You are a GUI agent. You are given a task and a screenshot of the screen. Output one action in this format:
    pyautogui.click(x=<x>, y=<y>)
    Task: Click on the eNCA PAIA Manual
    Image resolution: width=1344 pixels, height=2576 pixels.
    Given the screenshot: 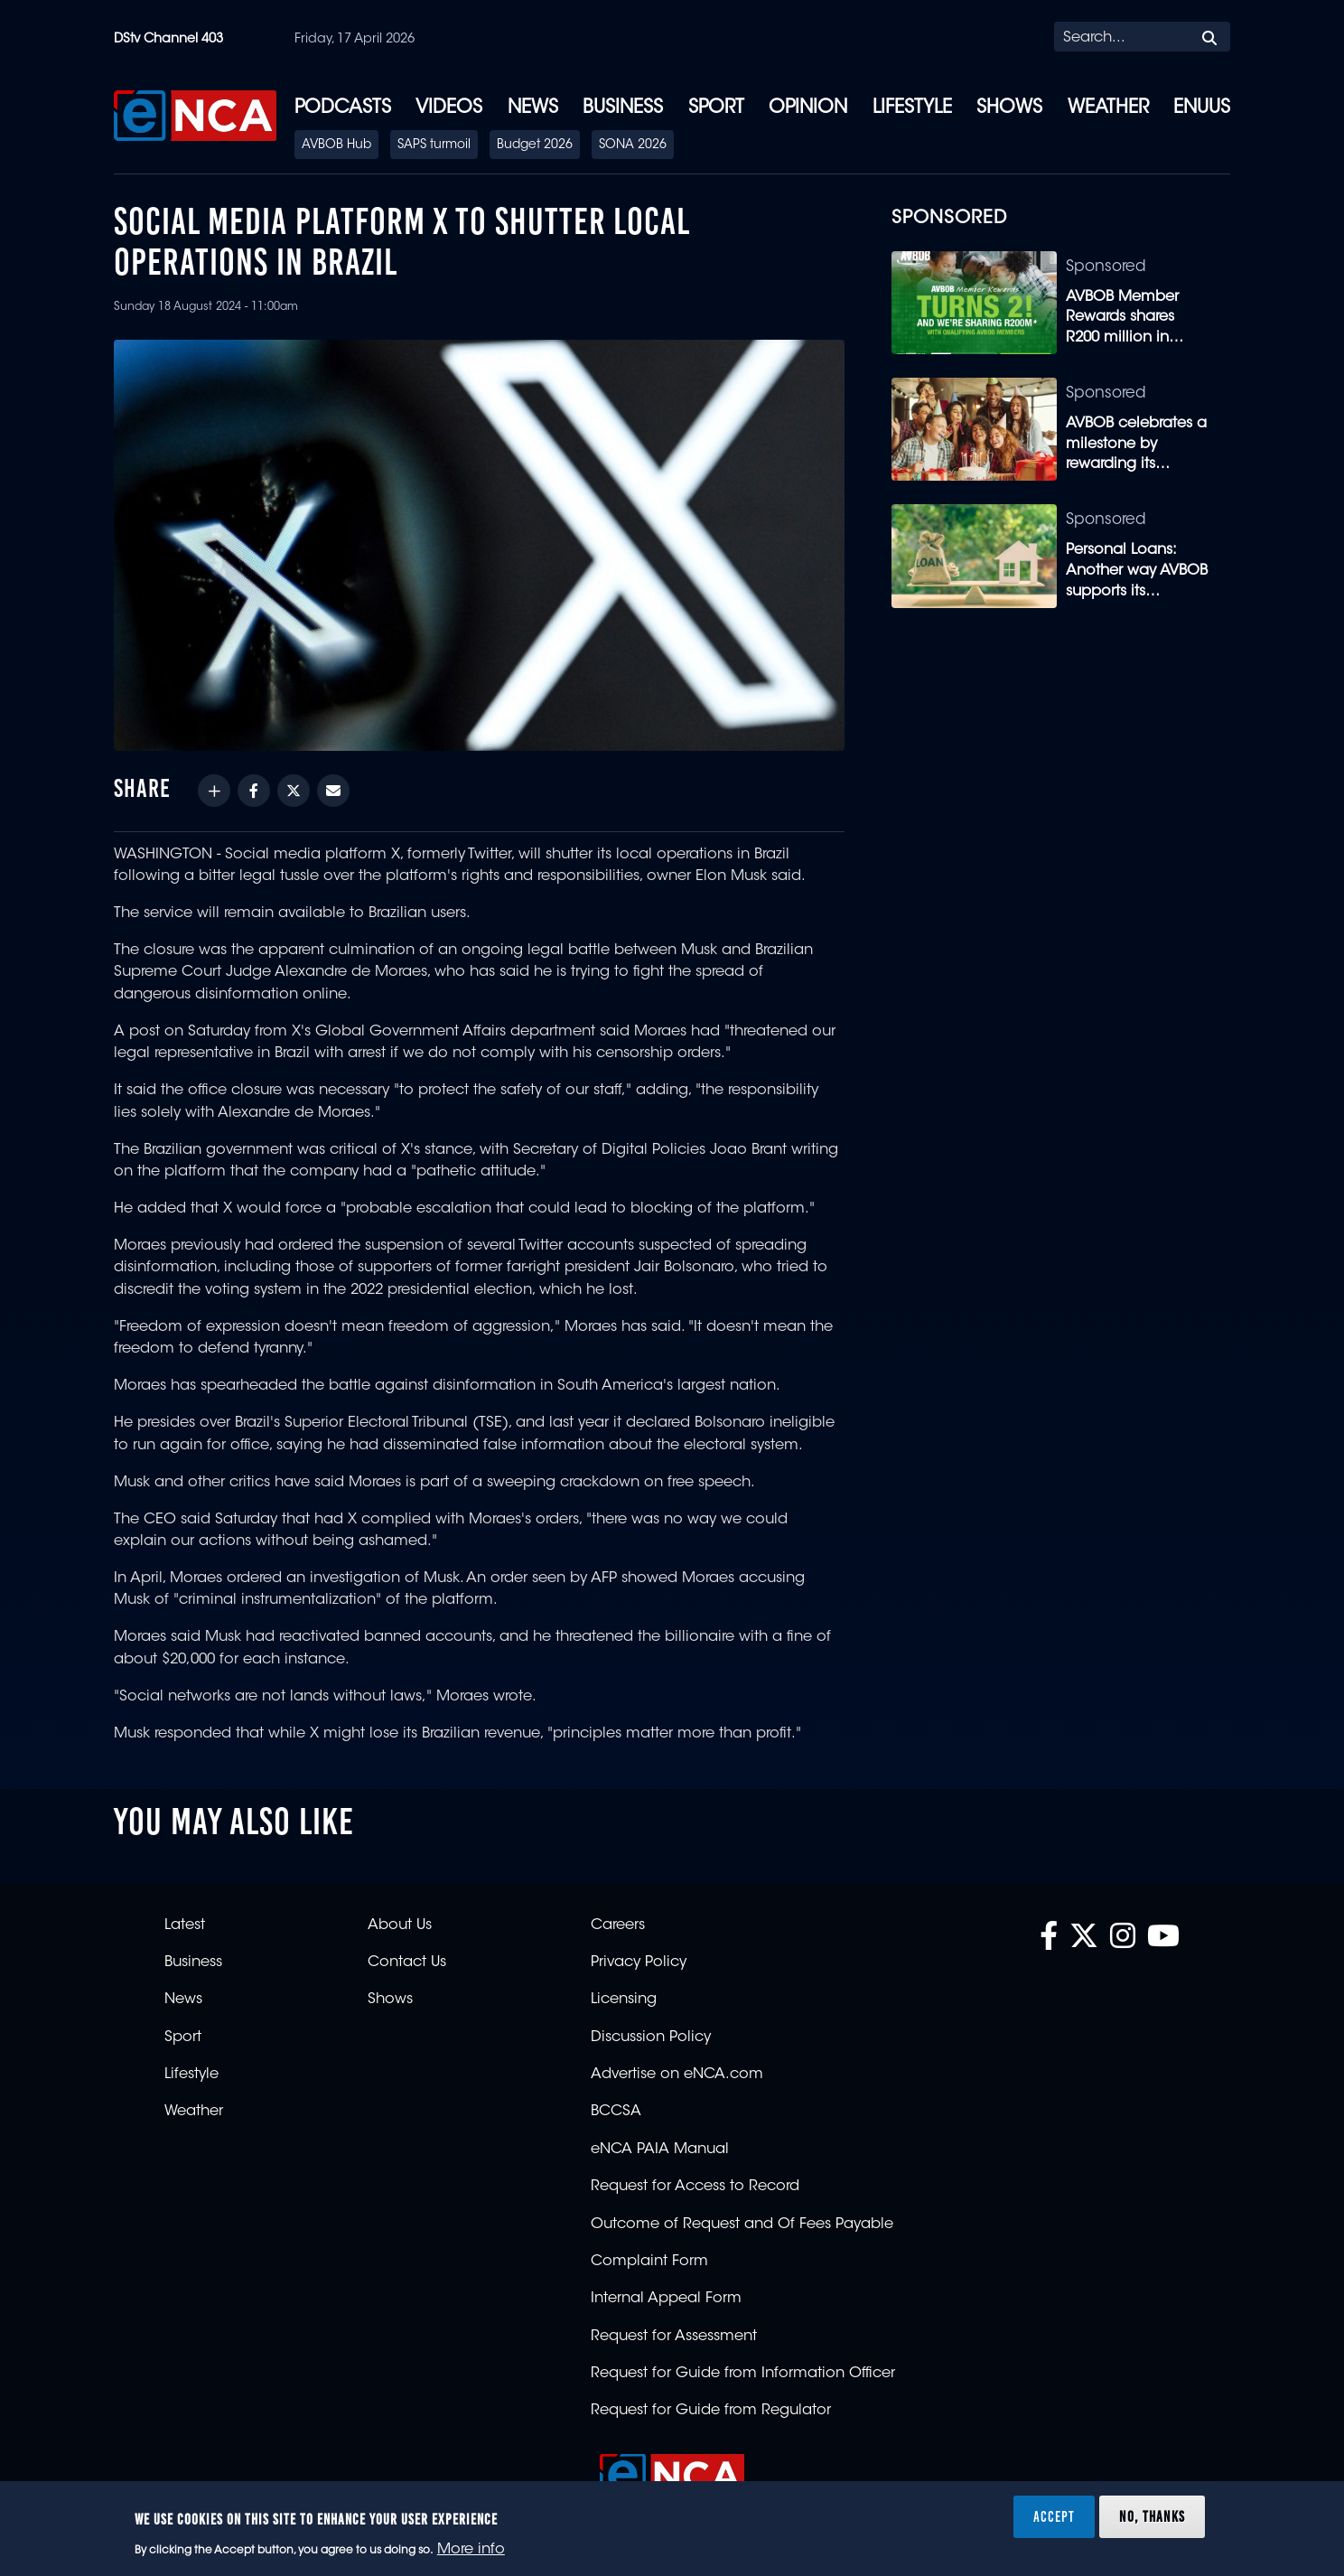 What is the action you would take?
    pyautogui.click(x=660, y=2149)
    